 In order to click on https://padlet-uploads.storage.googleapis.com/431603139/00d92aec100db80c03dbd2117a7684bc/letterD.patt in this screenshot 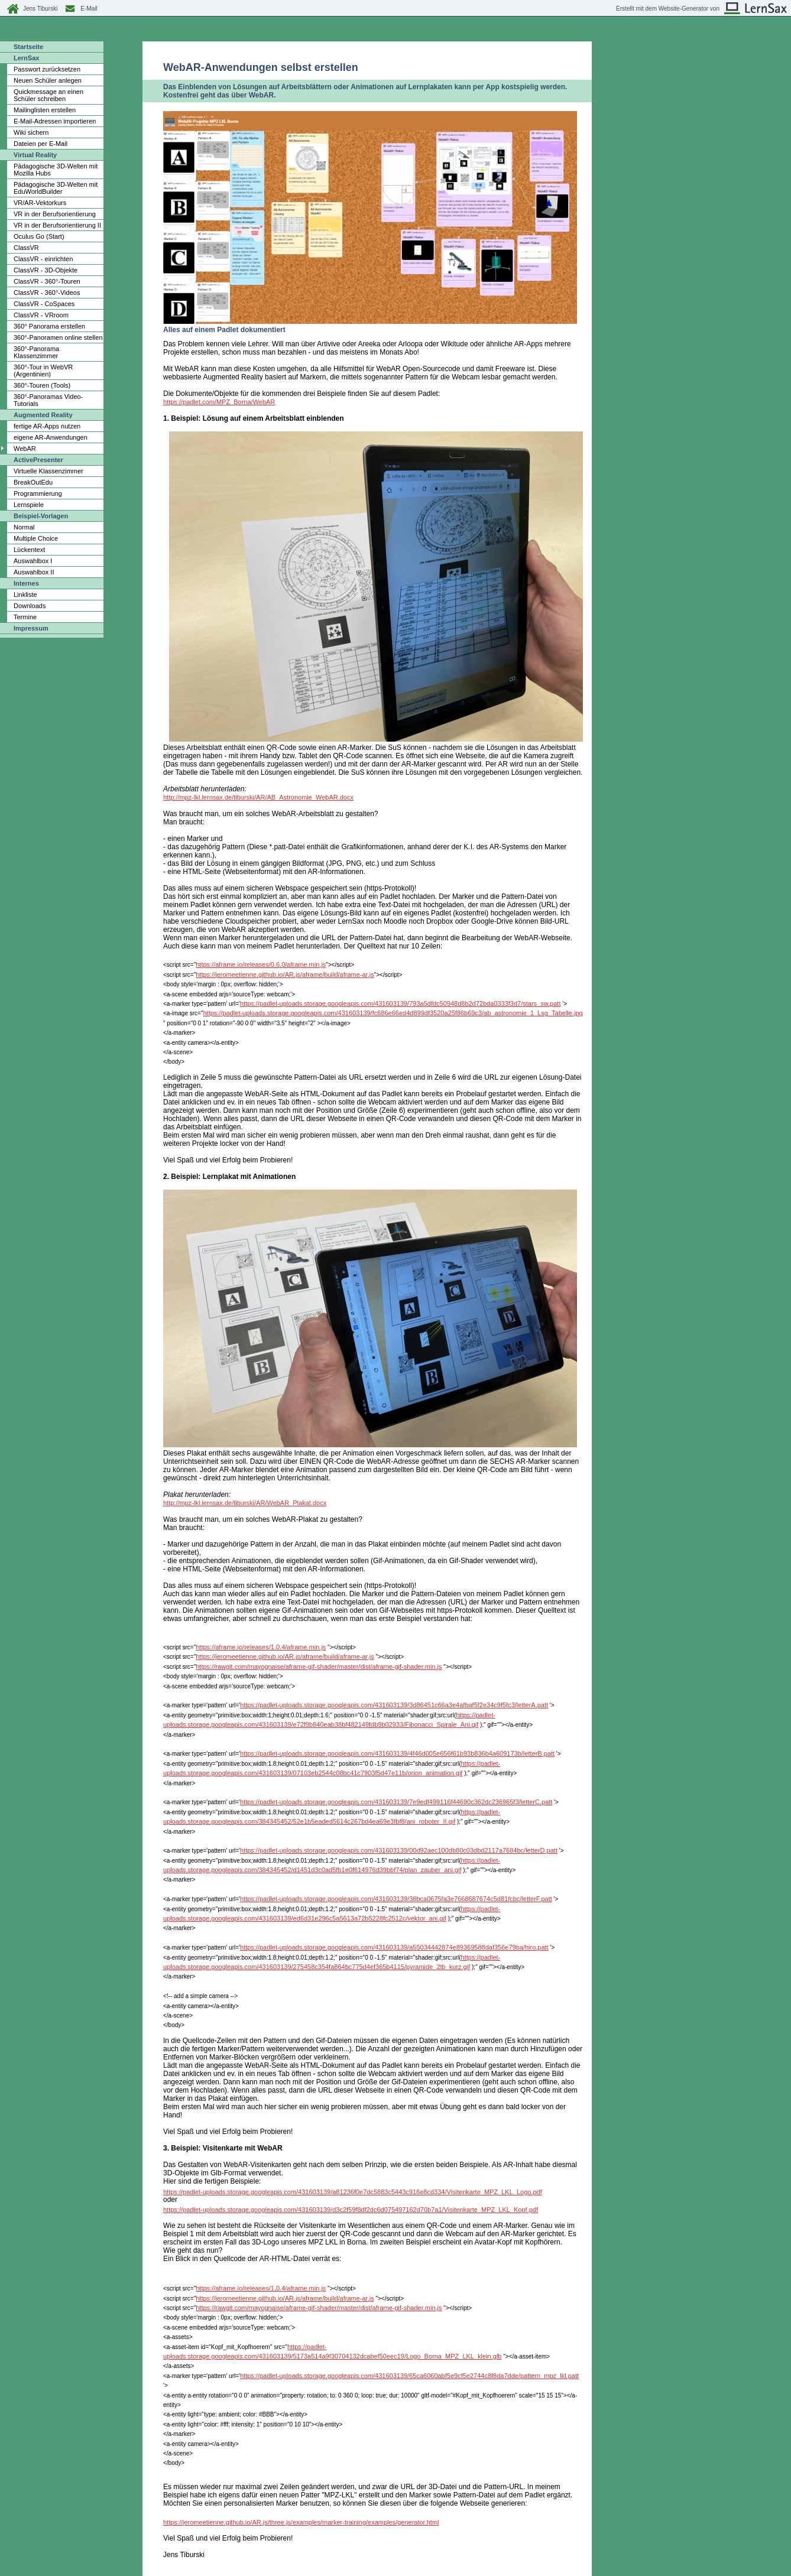, I will do `click(398, 1850)`.